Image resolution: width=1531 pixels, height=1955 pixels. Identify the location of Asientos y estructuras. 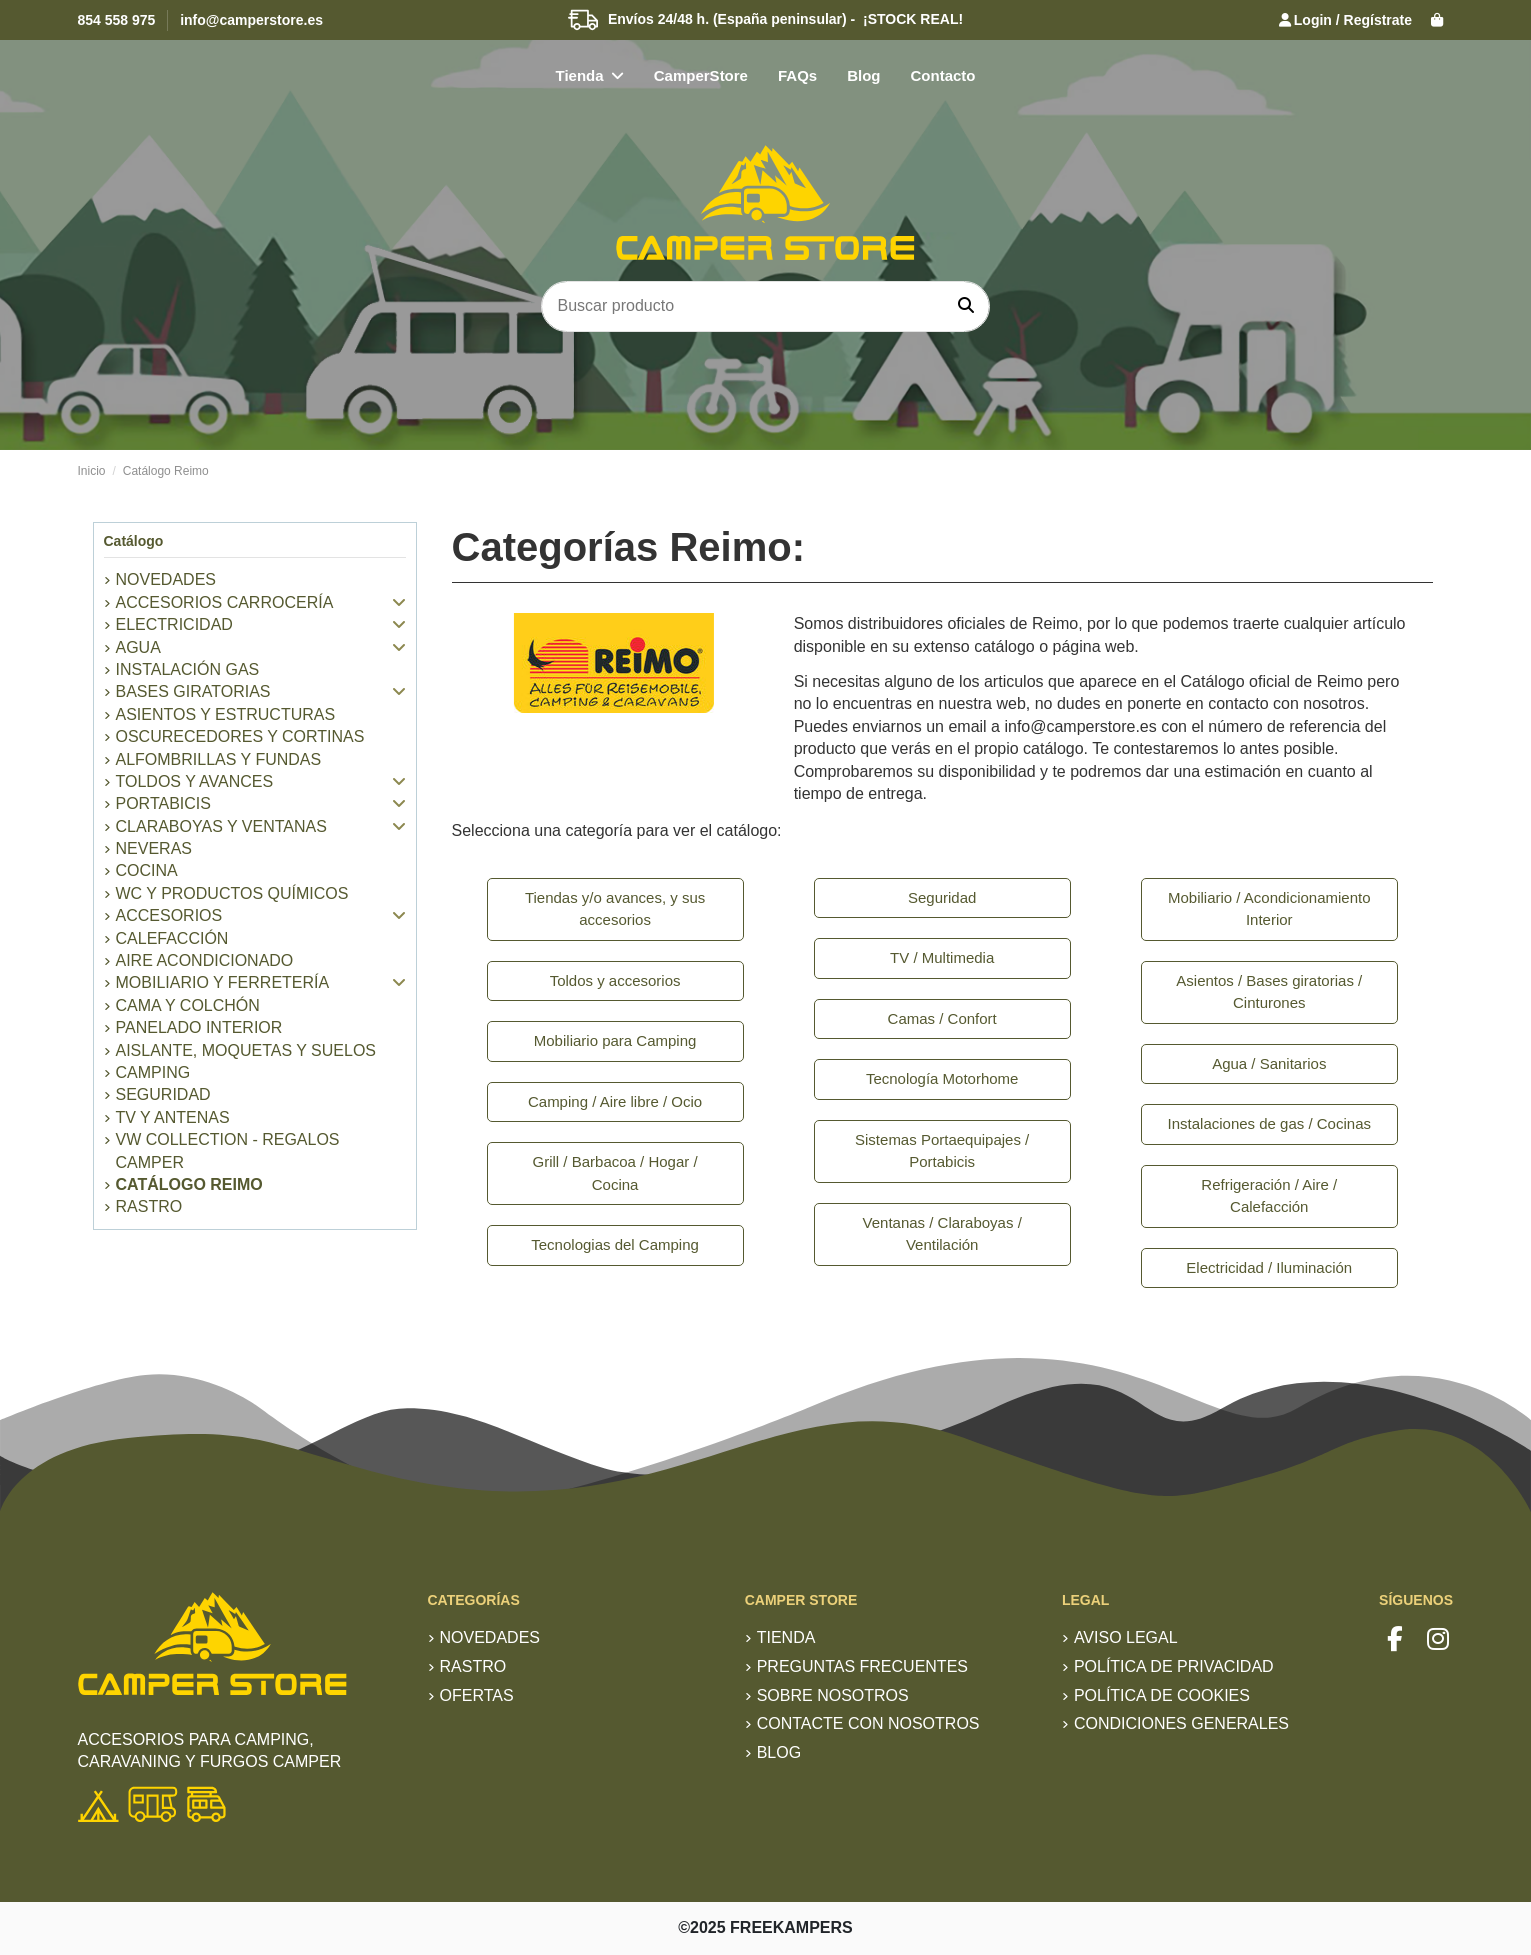
(226, 714).